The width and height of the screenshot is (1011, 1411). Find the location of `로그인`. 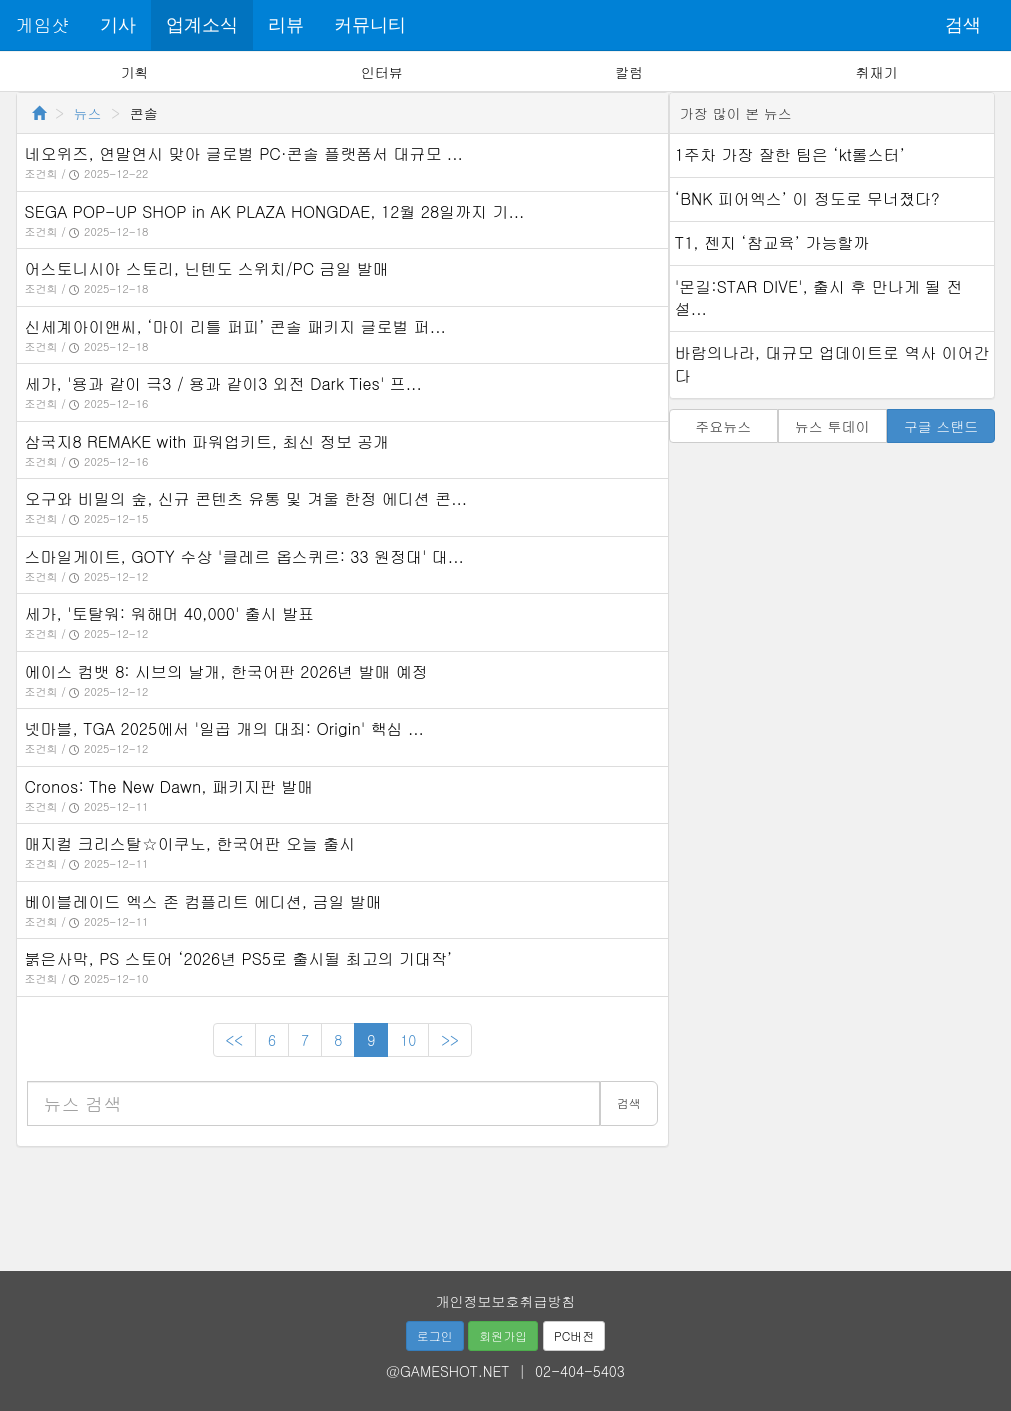

로그인 is located at coordinates (435, 1335).